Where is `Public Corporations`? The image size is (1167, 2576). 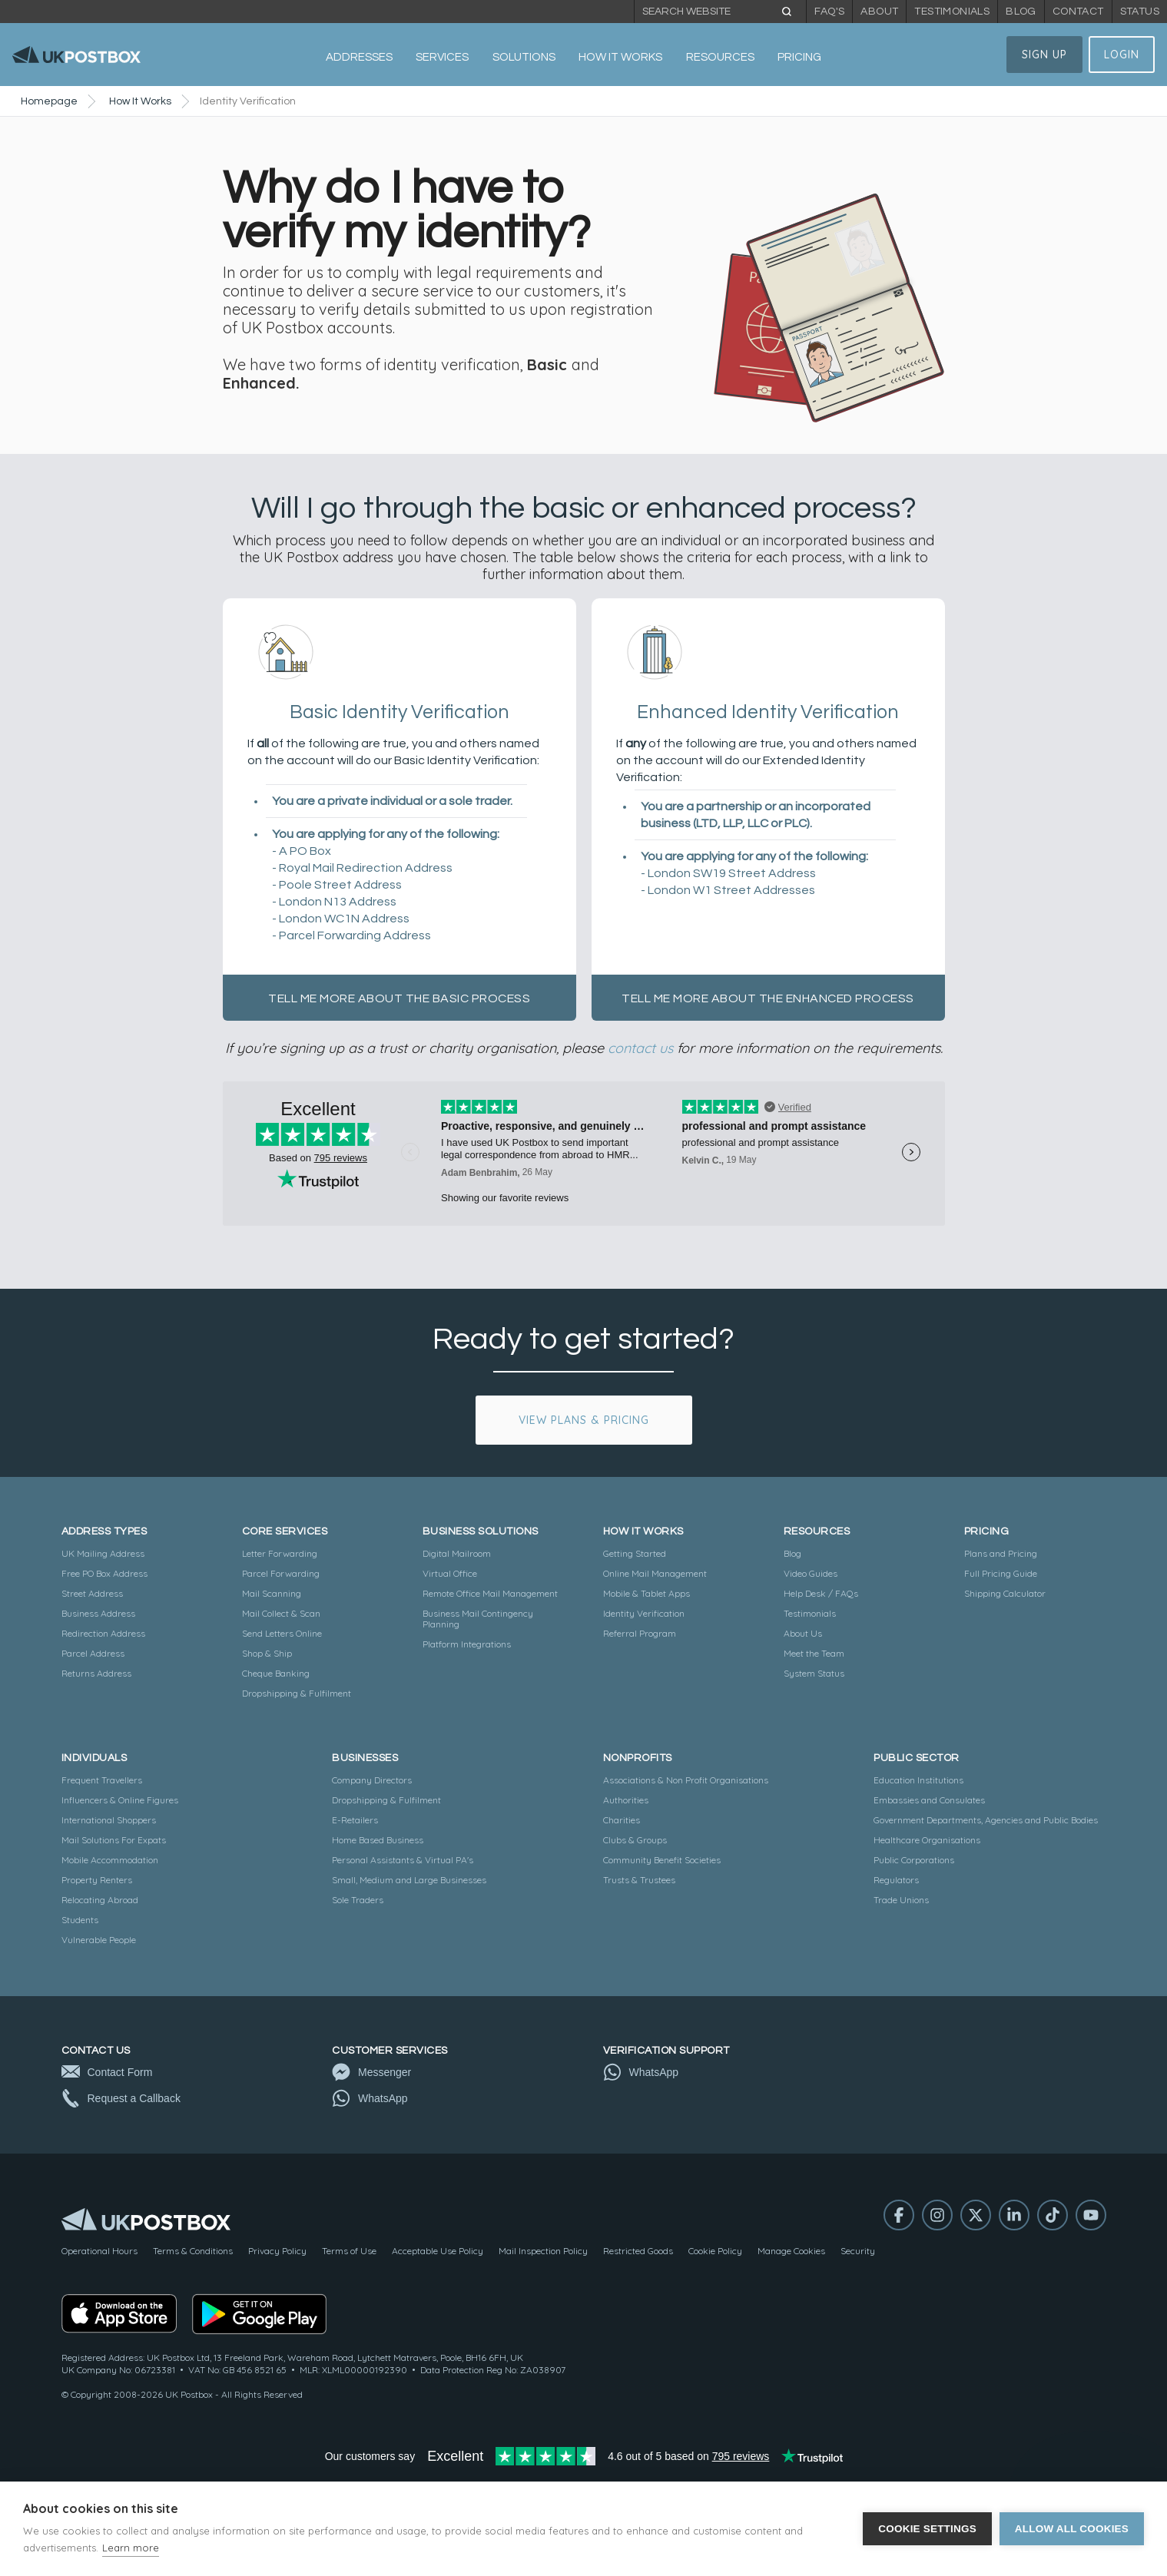 Public Corporations is located at coordinates (914, 1860).